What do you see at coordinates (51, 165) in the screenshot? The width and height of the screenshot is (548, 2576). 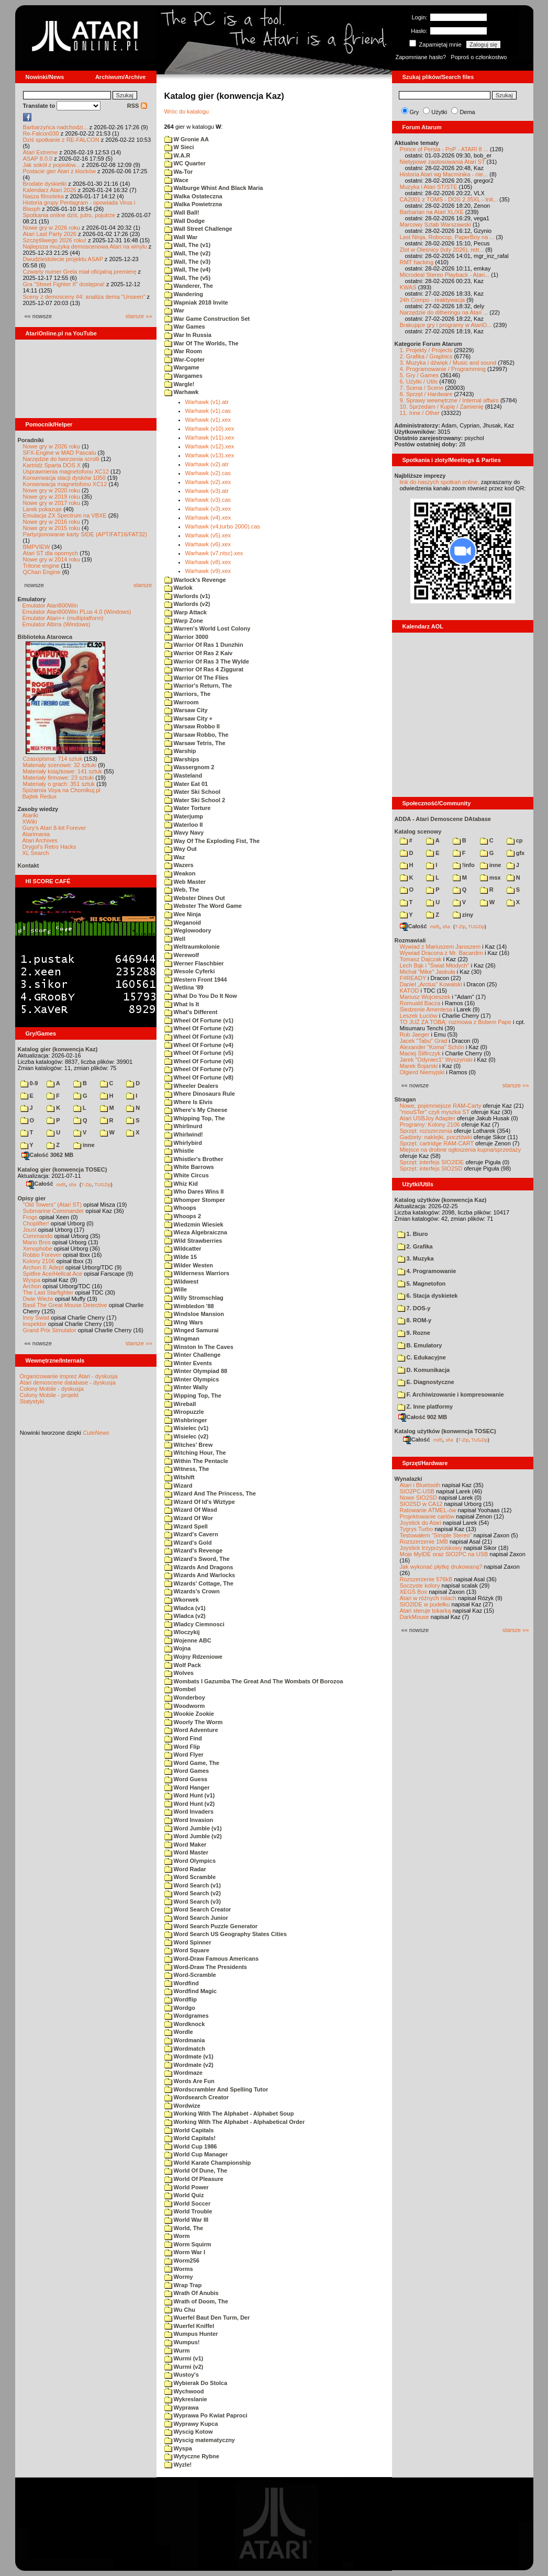 I see `Jak sokół z popiołów...` at bounding box center [51, 165].